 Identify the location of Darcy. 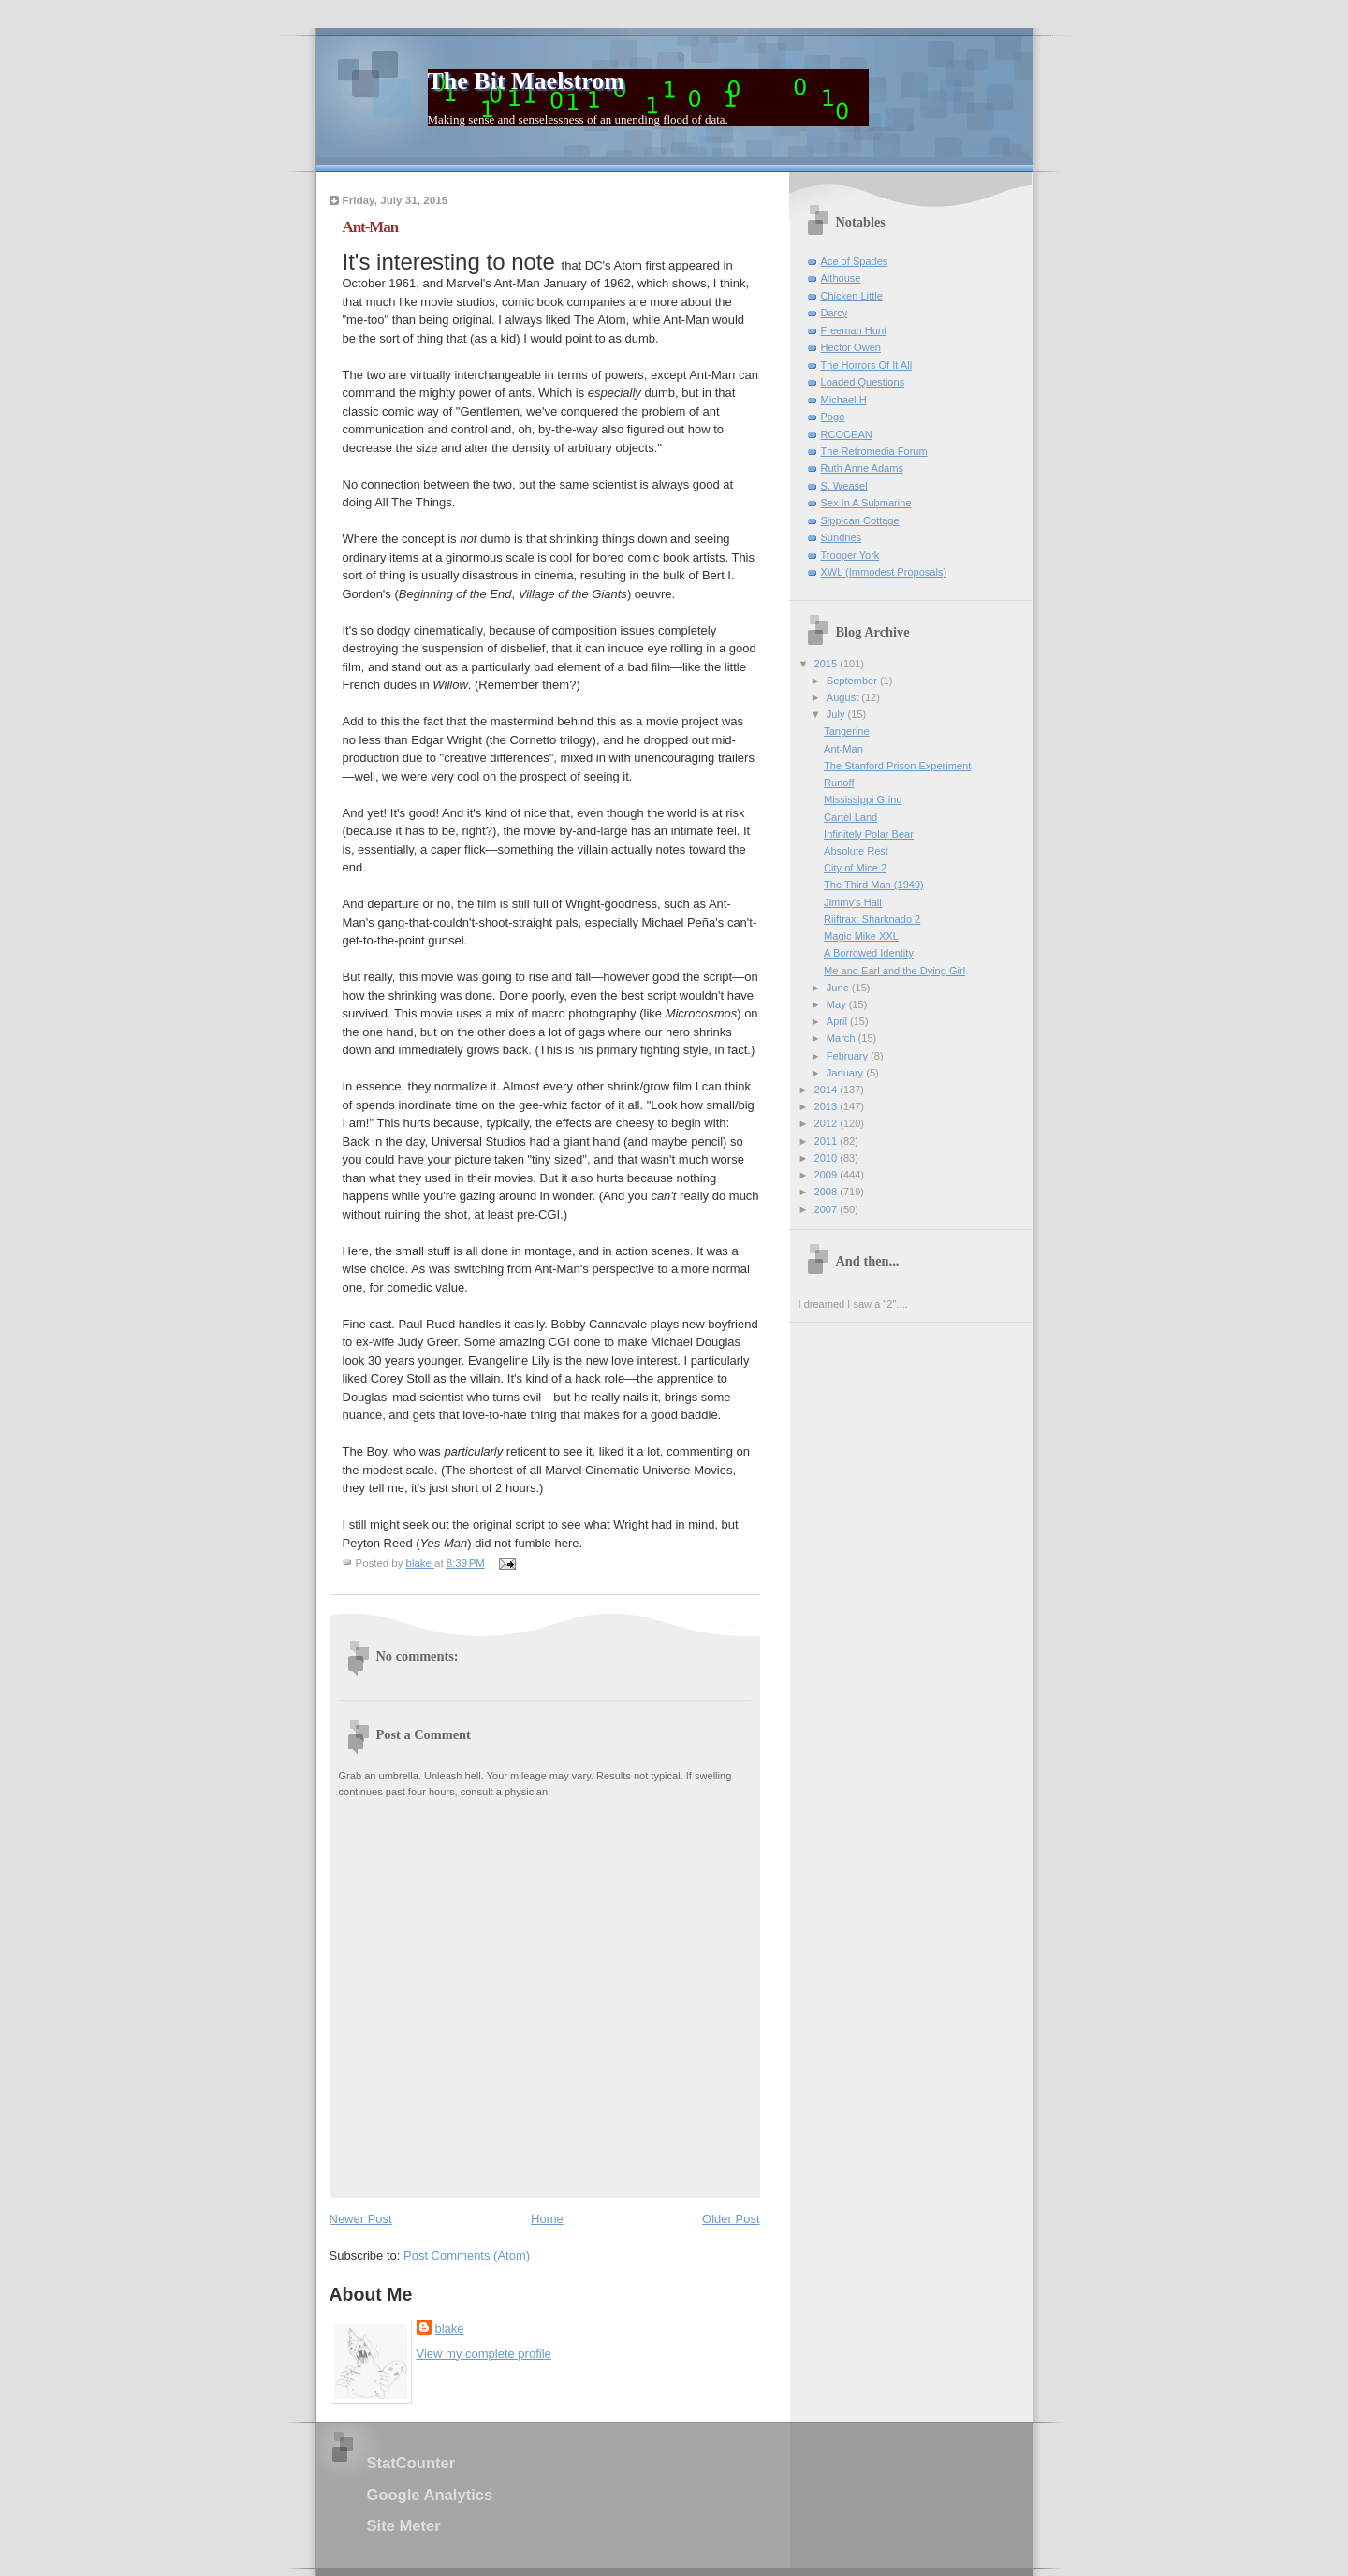
(834, 312).